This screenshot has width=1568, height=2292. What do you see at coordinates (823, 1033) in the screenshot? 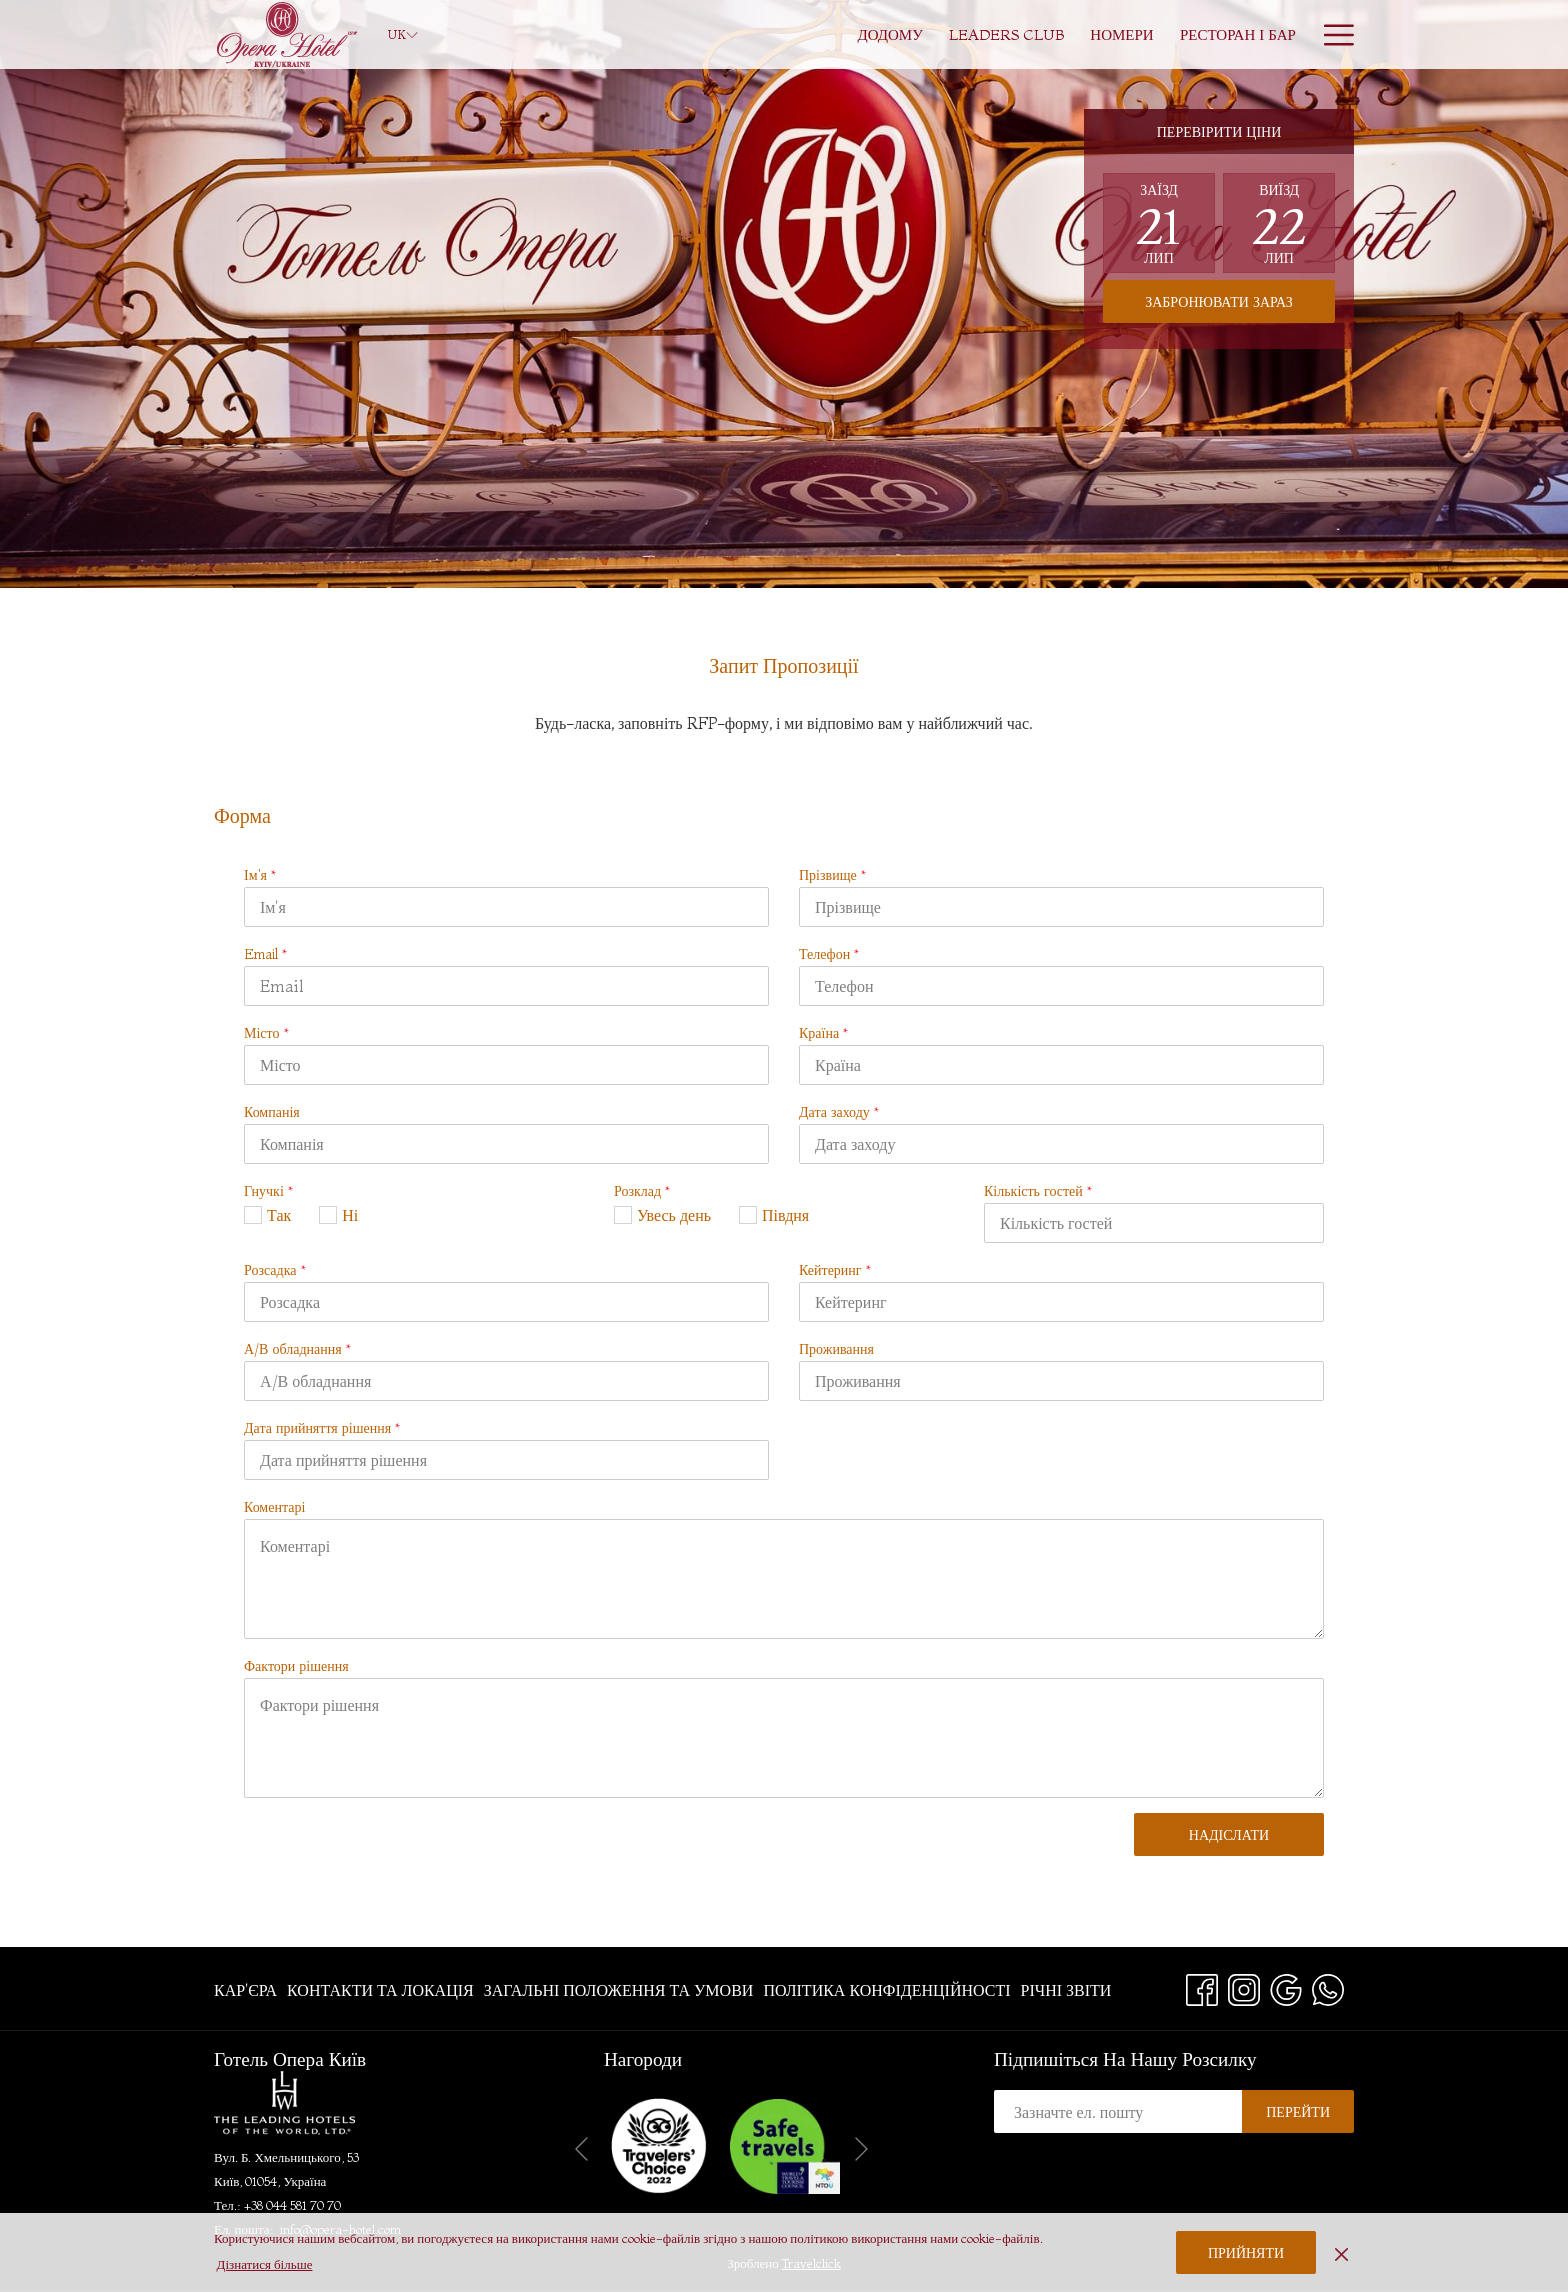
I see `Країна` at bounding box center [823, 1033].